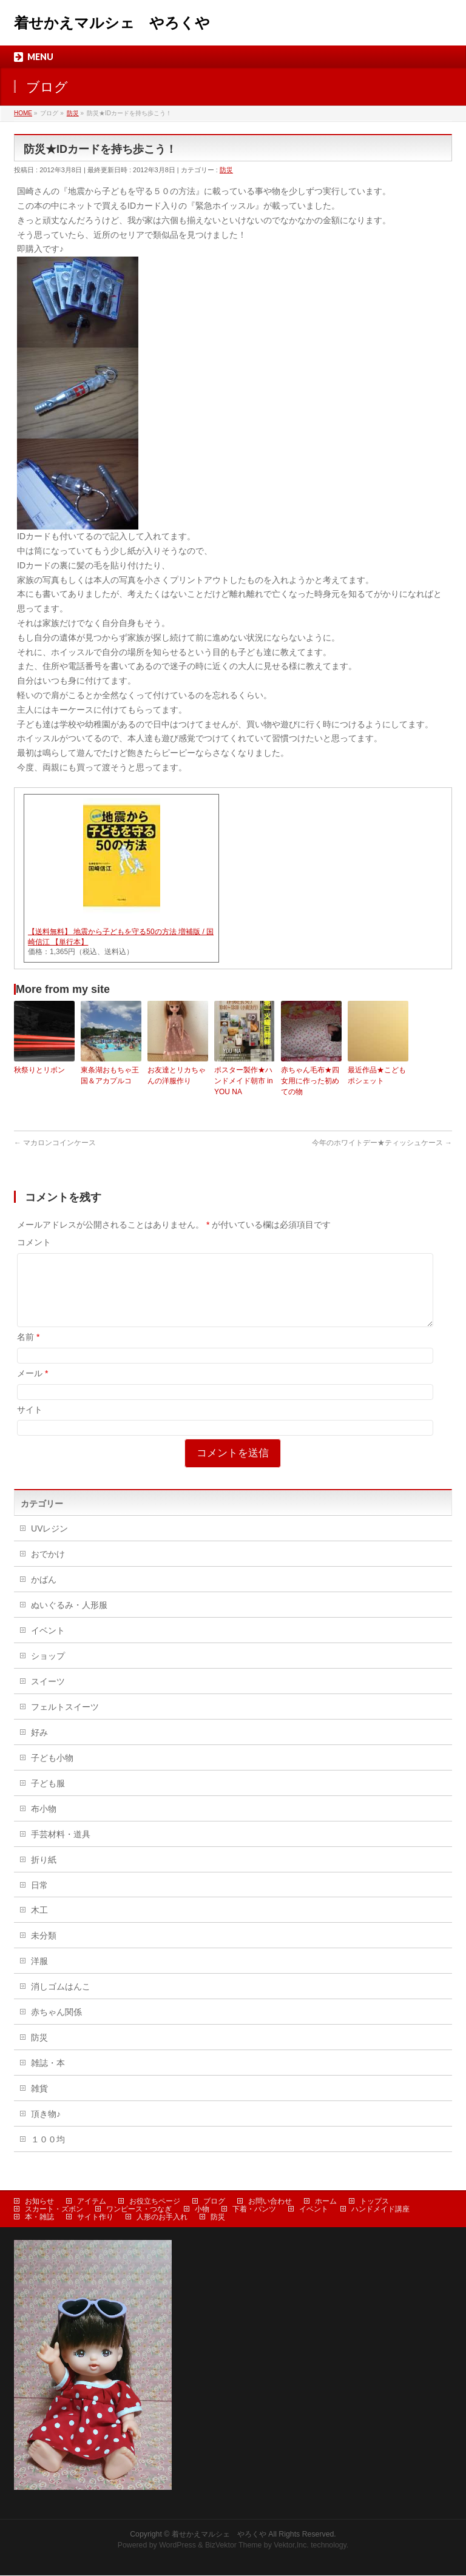 The width and height of the screenshot is (466, 2576). Describe the element at coordinates (39, 1924) in the screenshot. I see `木工` at that location.